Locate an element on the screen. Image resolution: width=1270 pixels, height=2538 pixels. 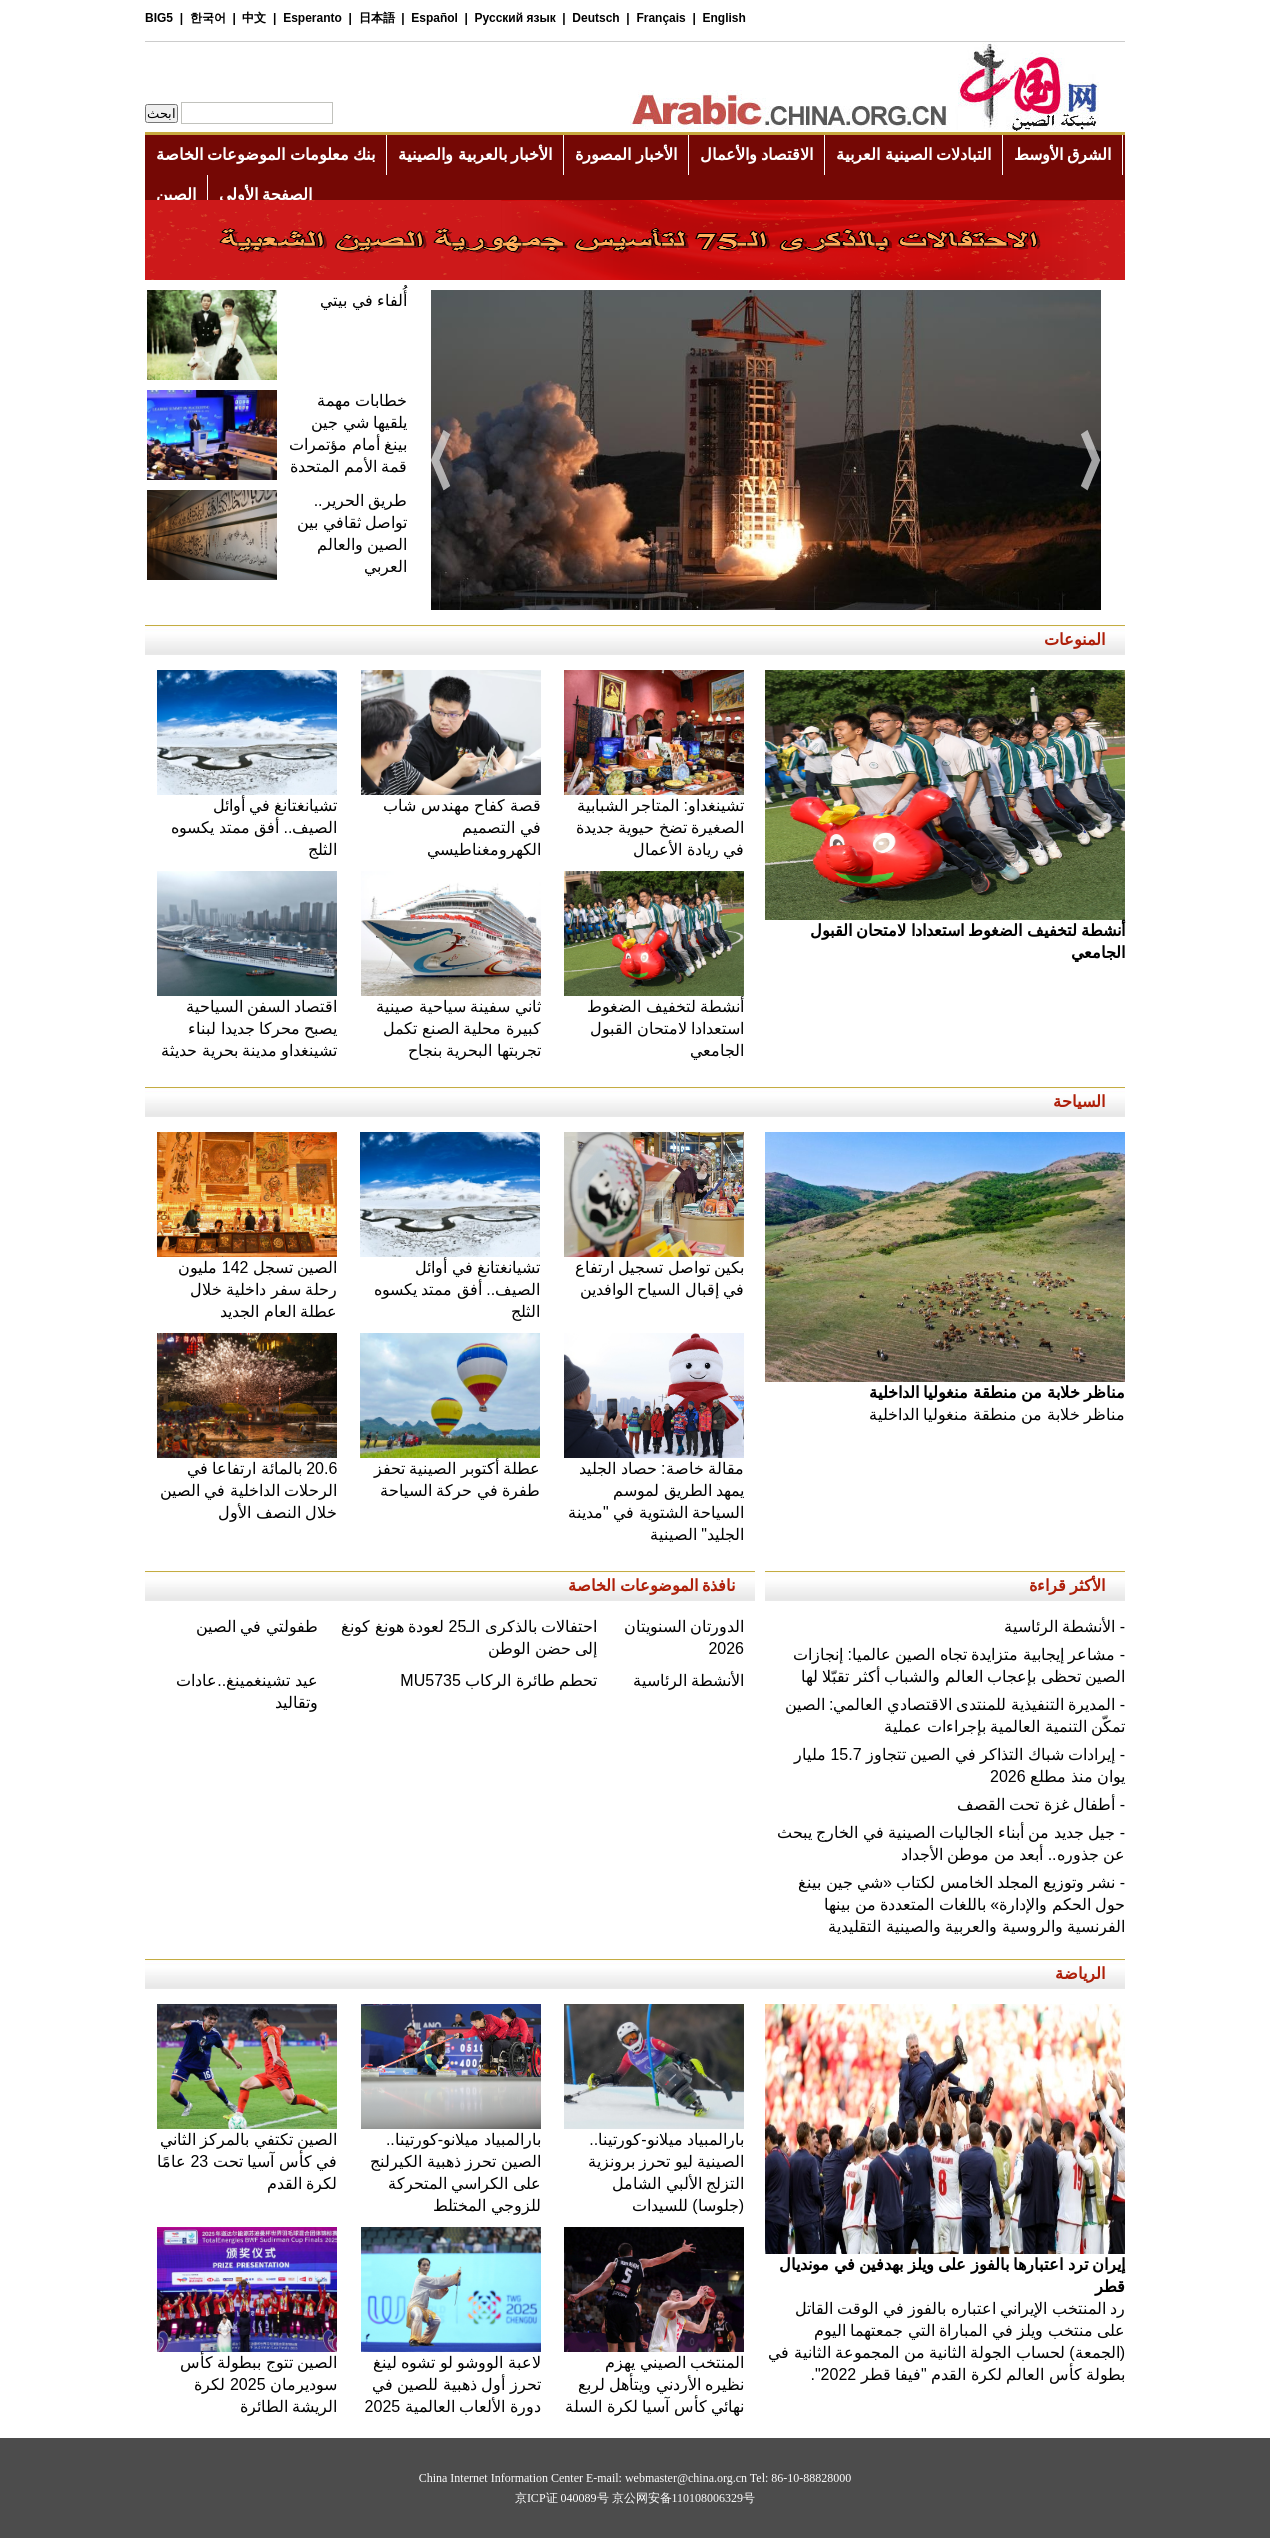
ثاني سفينة سياحية صينية كبيرة محلية الصنع تكمل تجربتها البحرية بنجاح is located at coordinates (451, 1020).